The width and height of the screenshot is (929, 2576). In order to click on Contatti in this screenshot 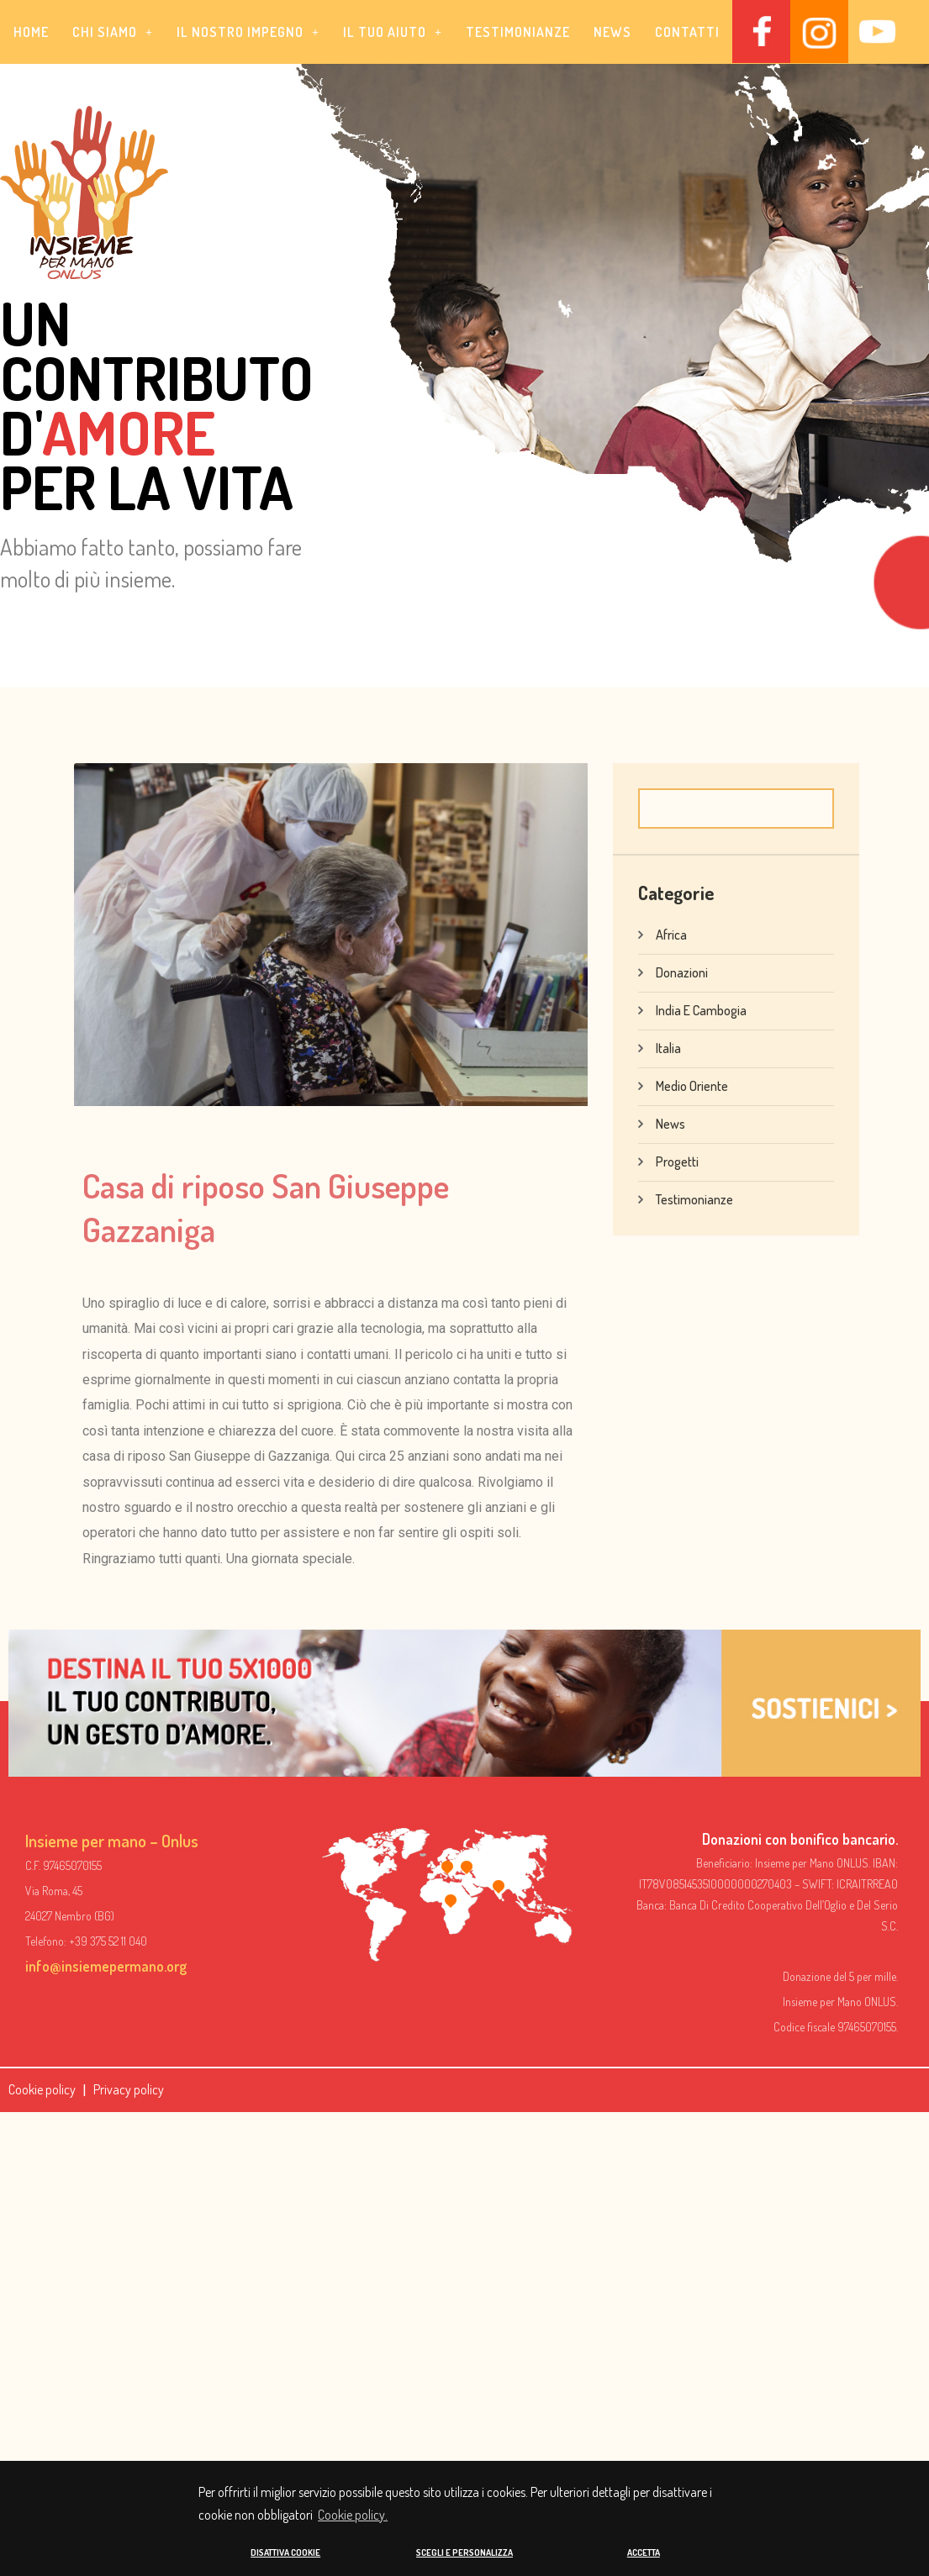, I will do `click(687, 32)`.